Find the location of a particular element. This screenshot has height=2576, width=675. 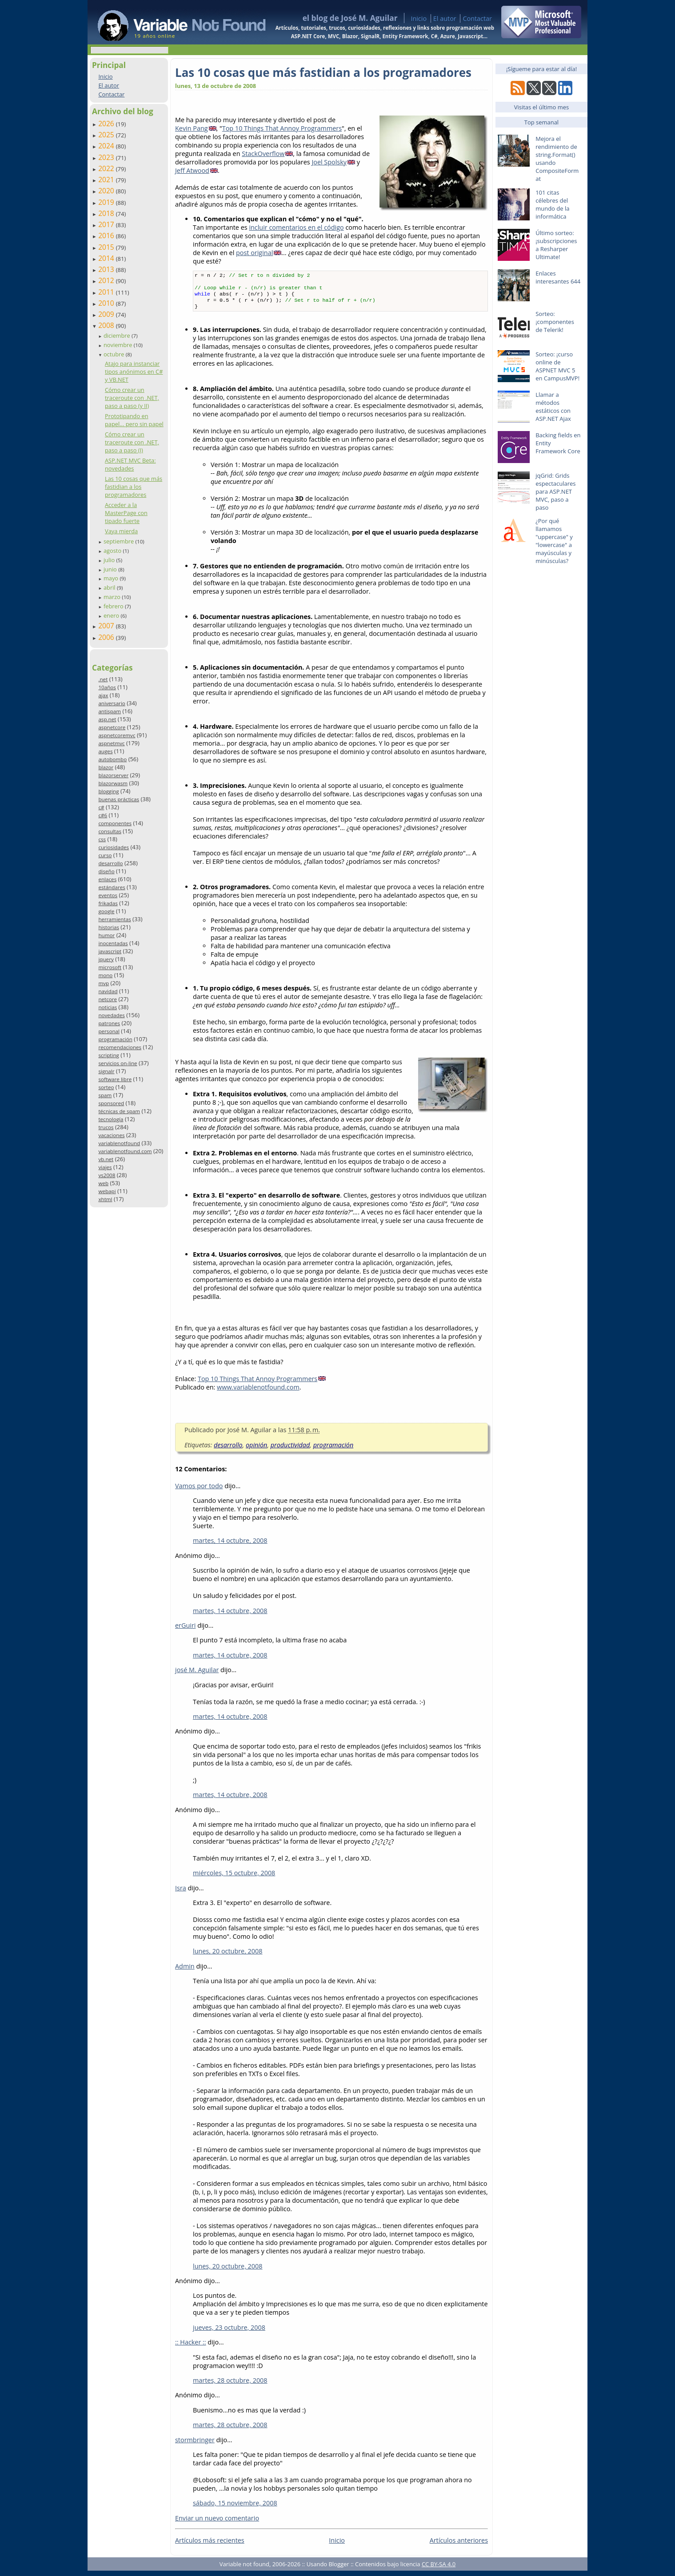

mvp is located at coordinates (103, 983).